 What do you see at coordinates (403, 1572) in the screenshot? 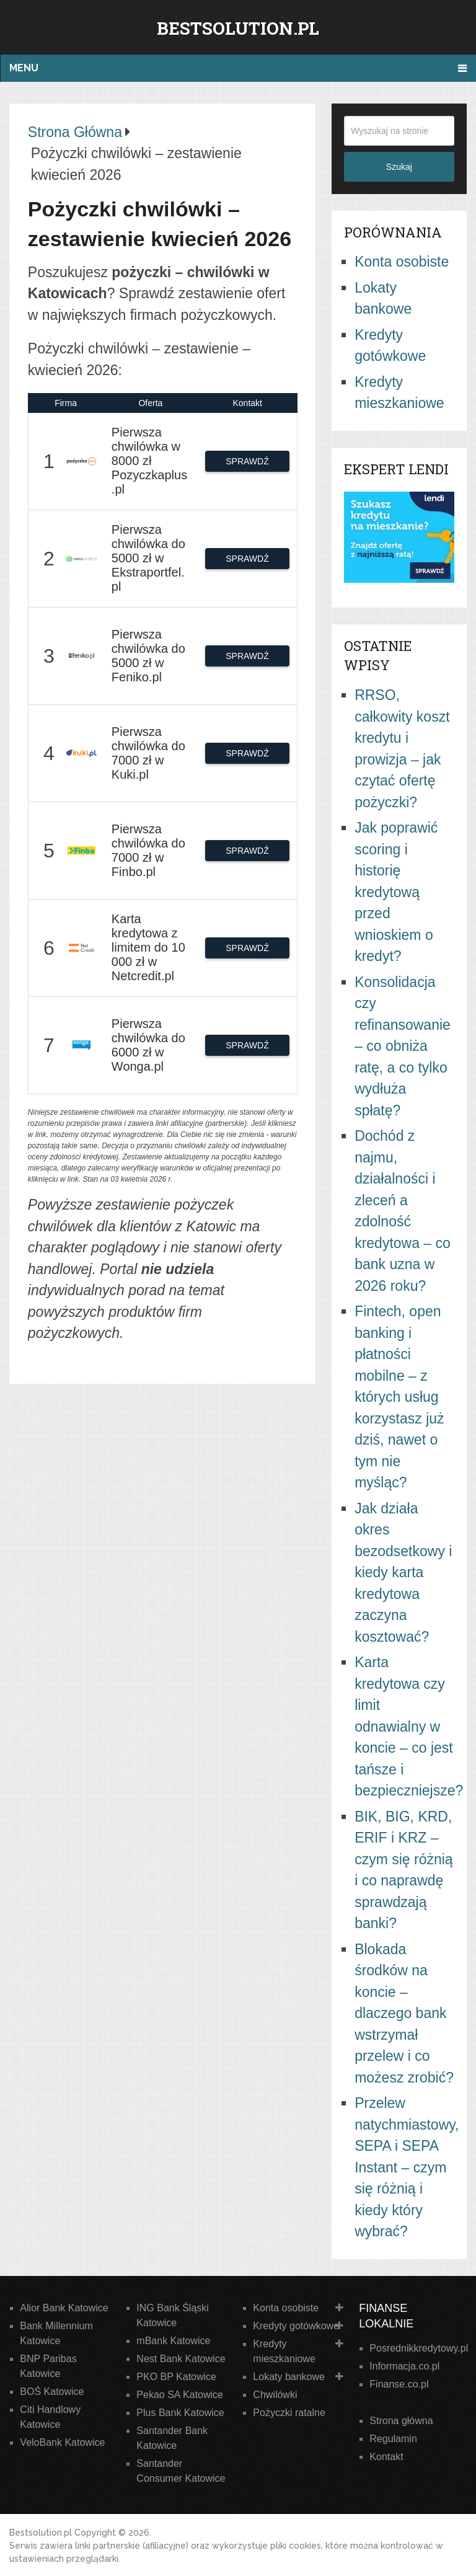
I see `Jak działa okres bezodsetkowy i kiedy karta kredytowa zaczyna kosztować?` at bounding box center [403, 1572].